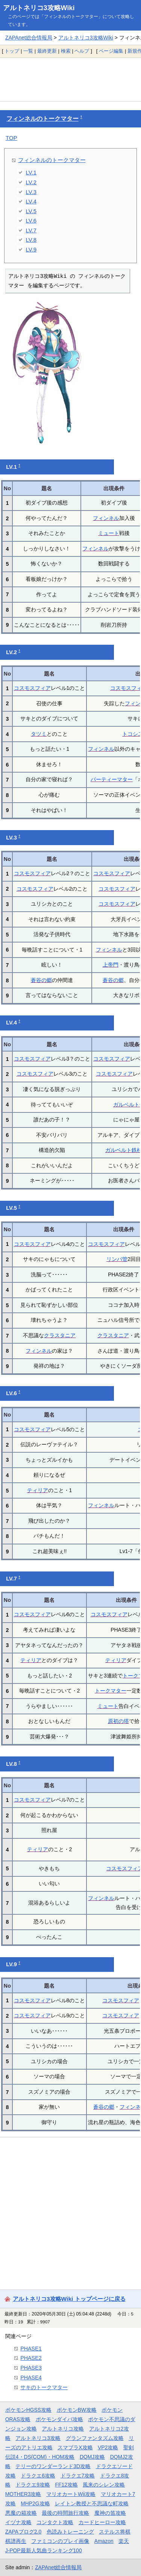  I want to click on ミュート, so click(108, 533).